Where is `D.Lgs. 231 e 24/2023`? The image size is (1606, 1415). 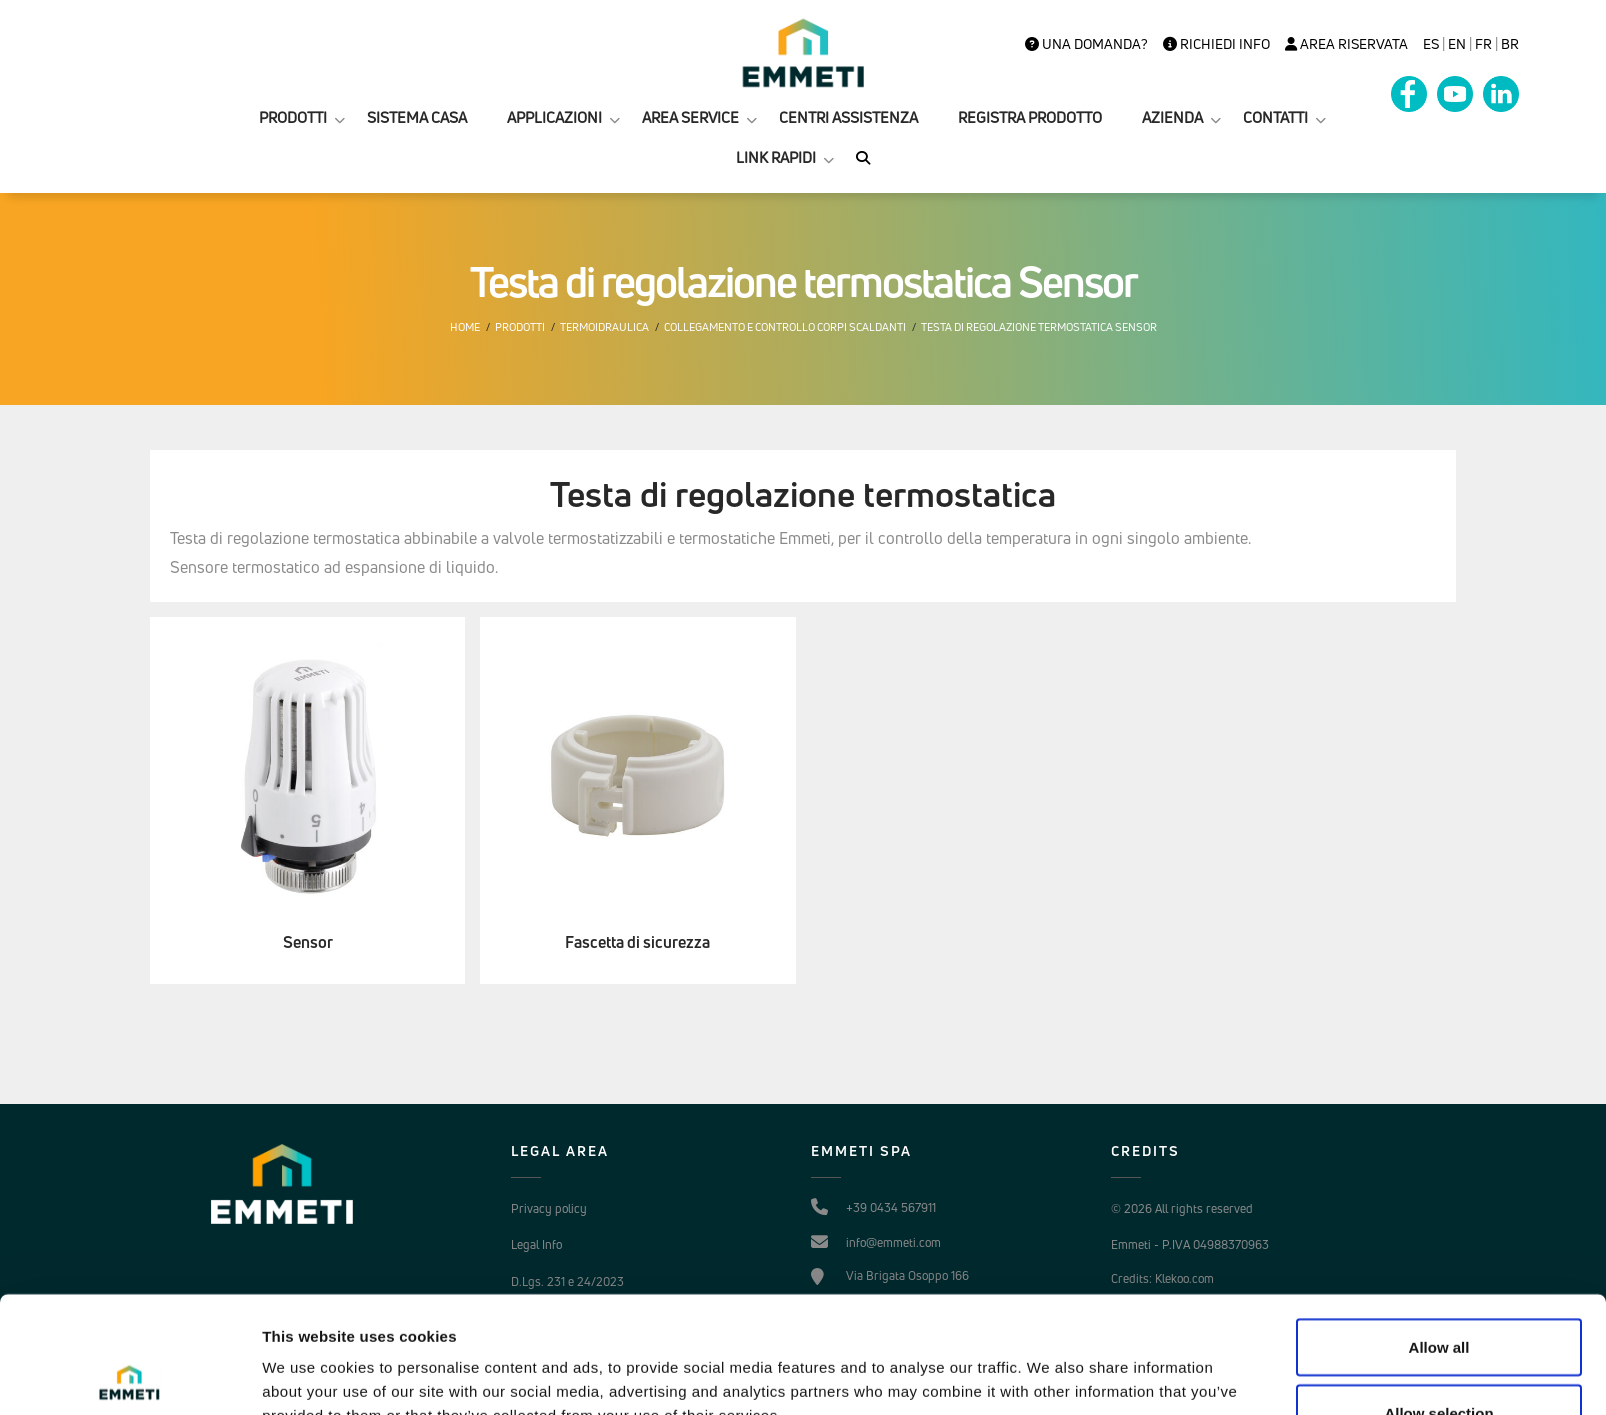 D.Lgs. 231 e 24/2023 is located at coordinates (567, 1281).